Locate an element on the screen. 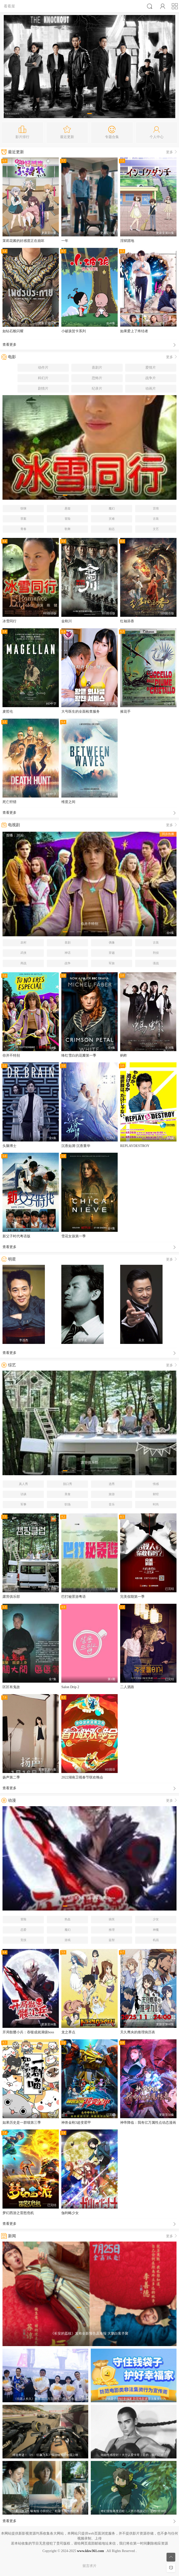 Image resolution: width=179 pixels, height=2576 pixels. 少女 is located at coordinates (156, 1919).